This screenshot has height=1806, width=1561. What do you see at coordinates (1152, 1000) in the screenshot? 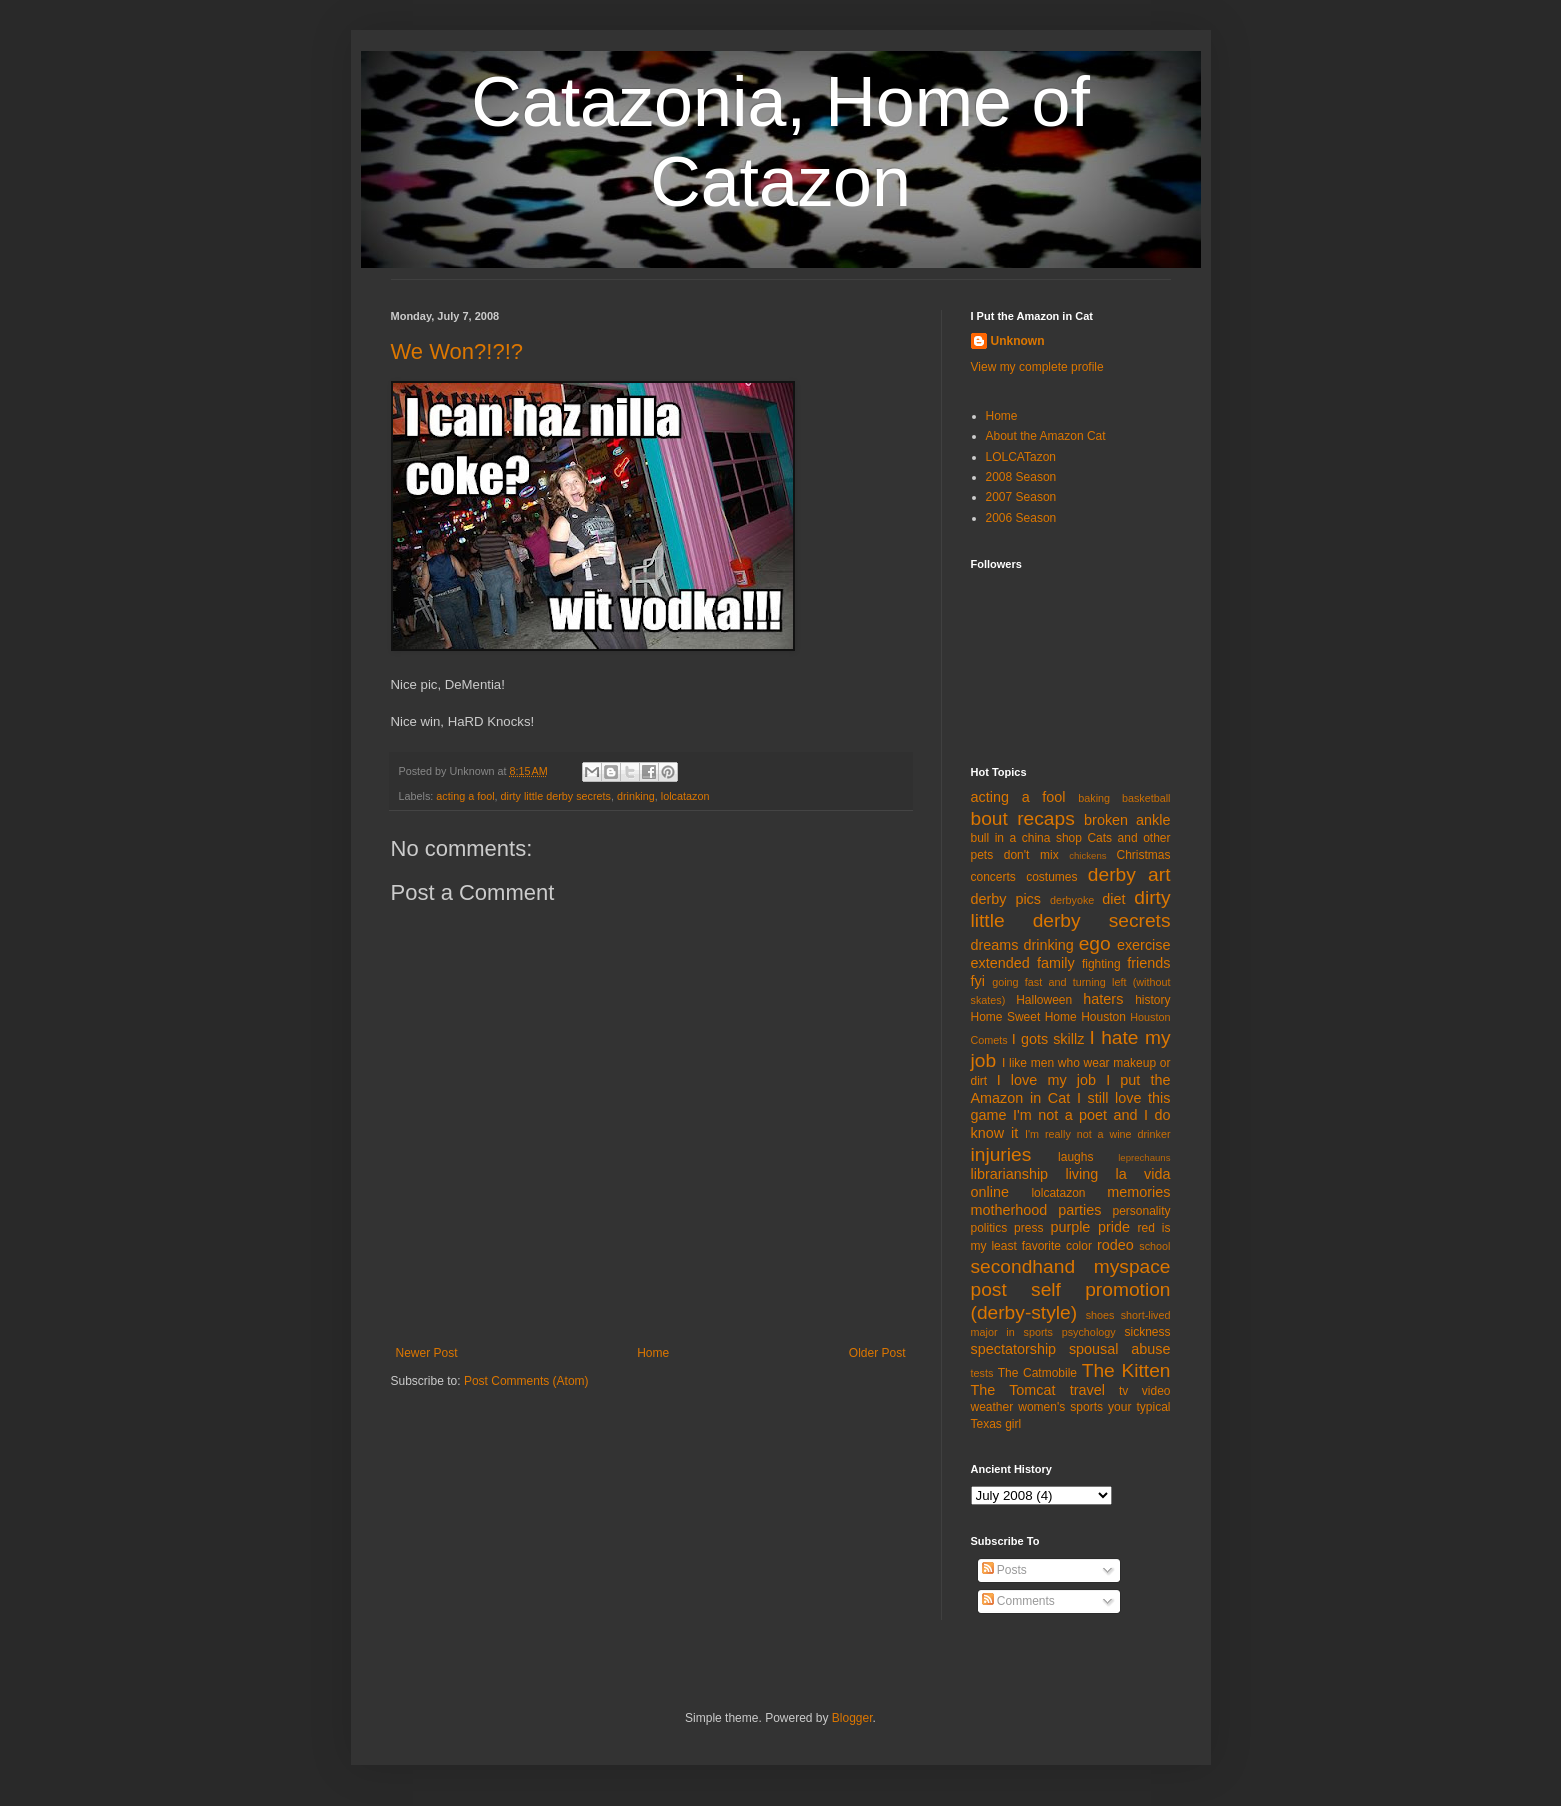
I see `history` at bounding box center [1152, 1000].